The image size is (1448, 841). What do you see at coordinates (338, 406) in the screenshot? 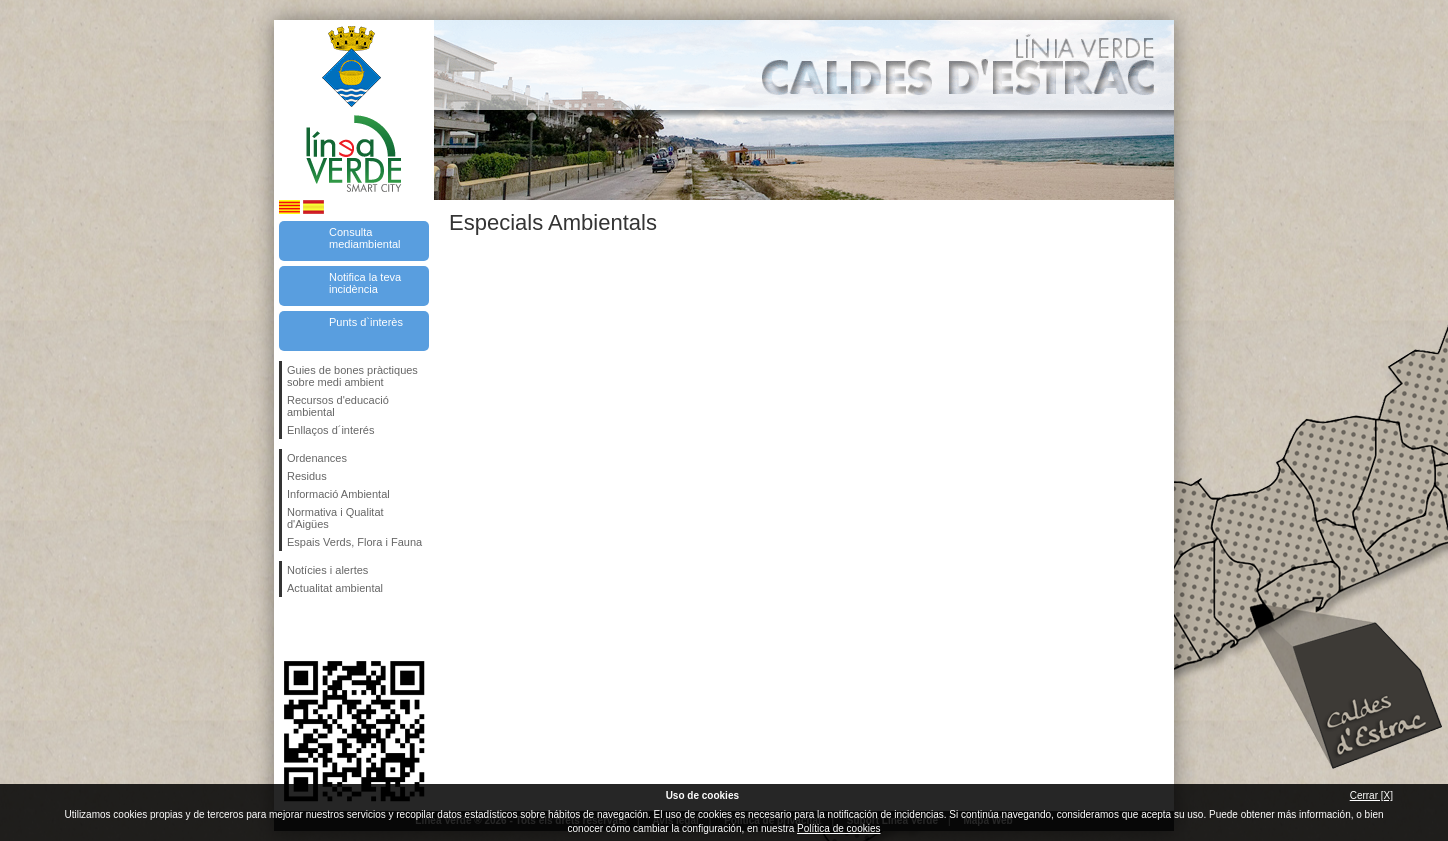
I see `Recursos d'educació ambiental` at bounding box center [338, 406].